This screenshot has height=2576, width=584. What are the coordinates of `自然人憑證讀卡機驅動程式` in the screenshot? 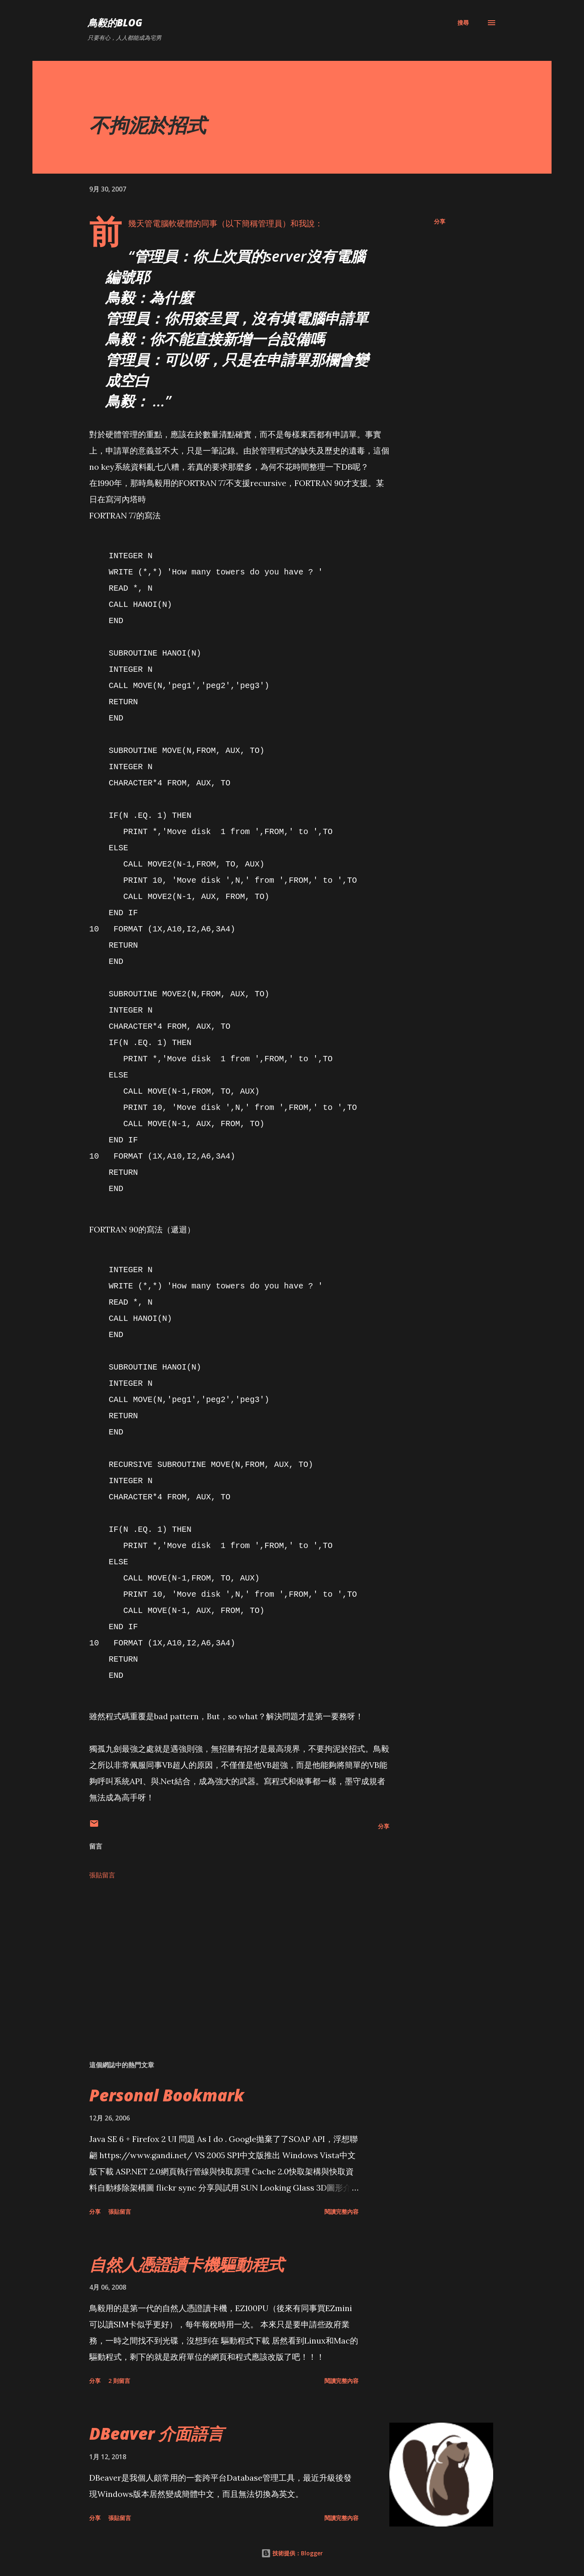 It's located at (186, 2264).